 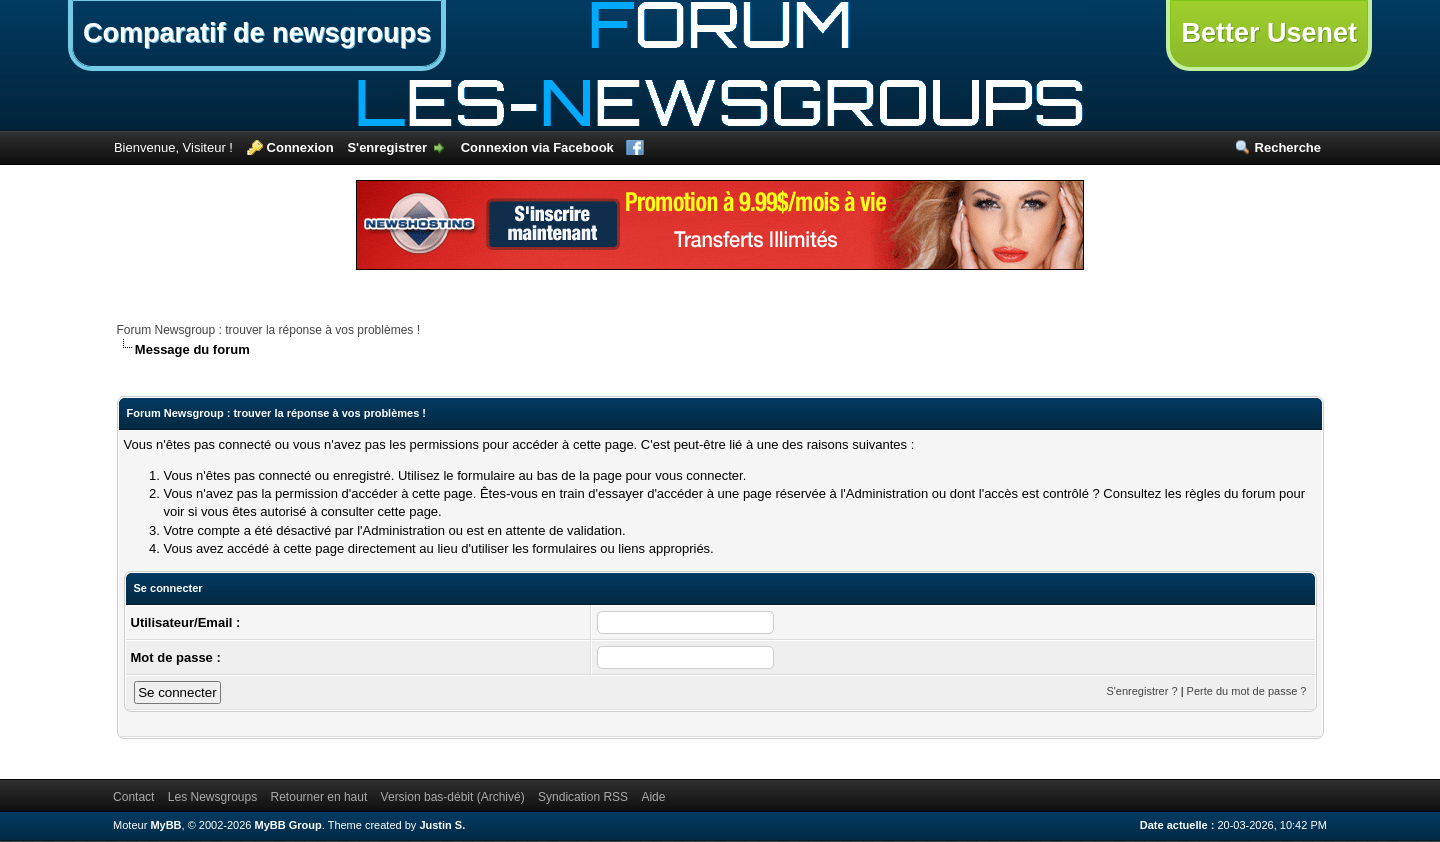 I want to click on MyBB Group, so click(x=288, y=825).